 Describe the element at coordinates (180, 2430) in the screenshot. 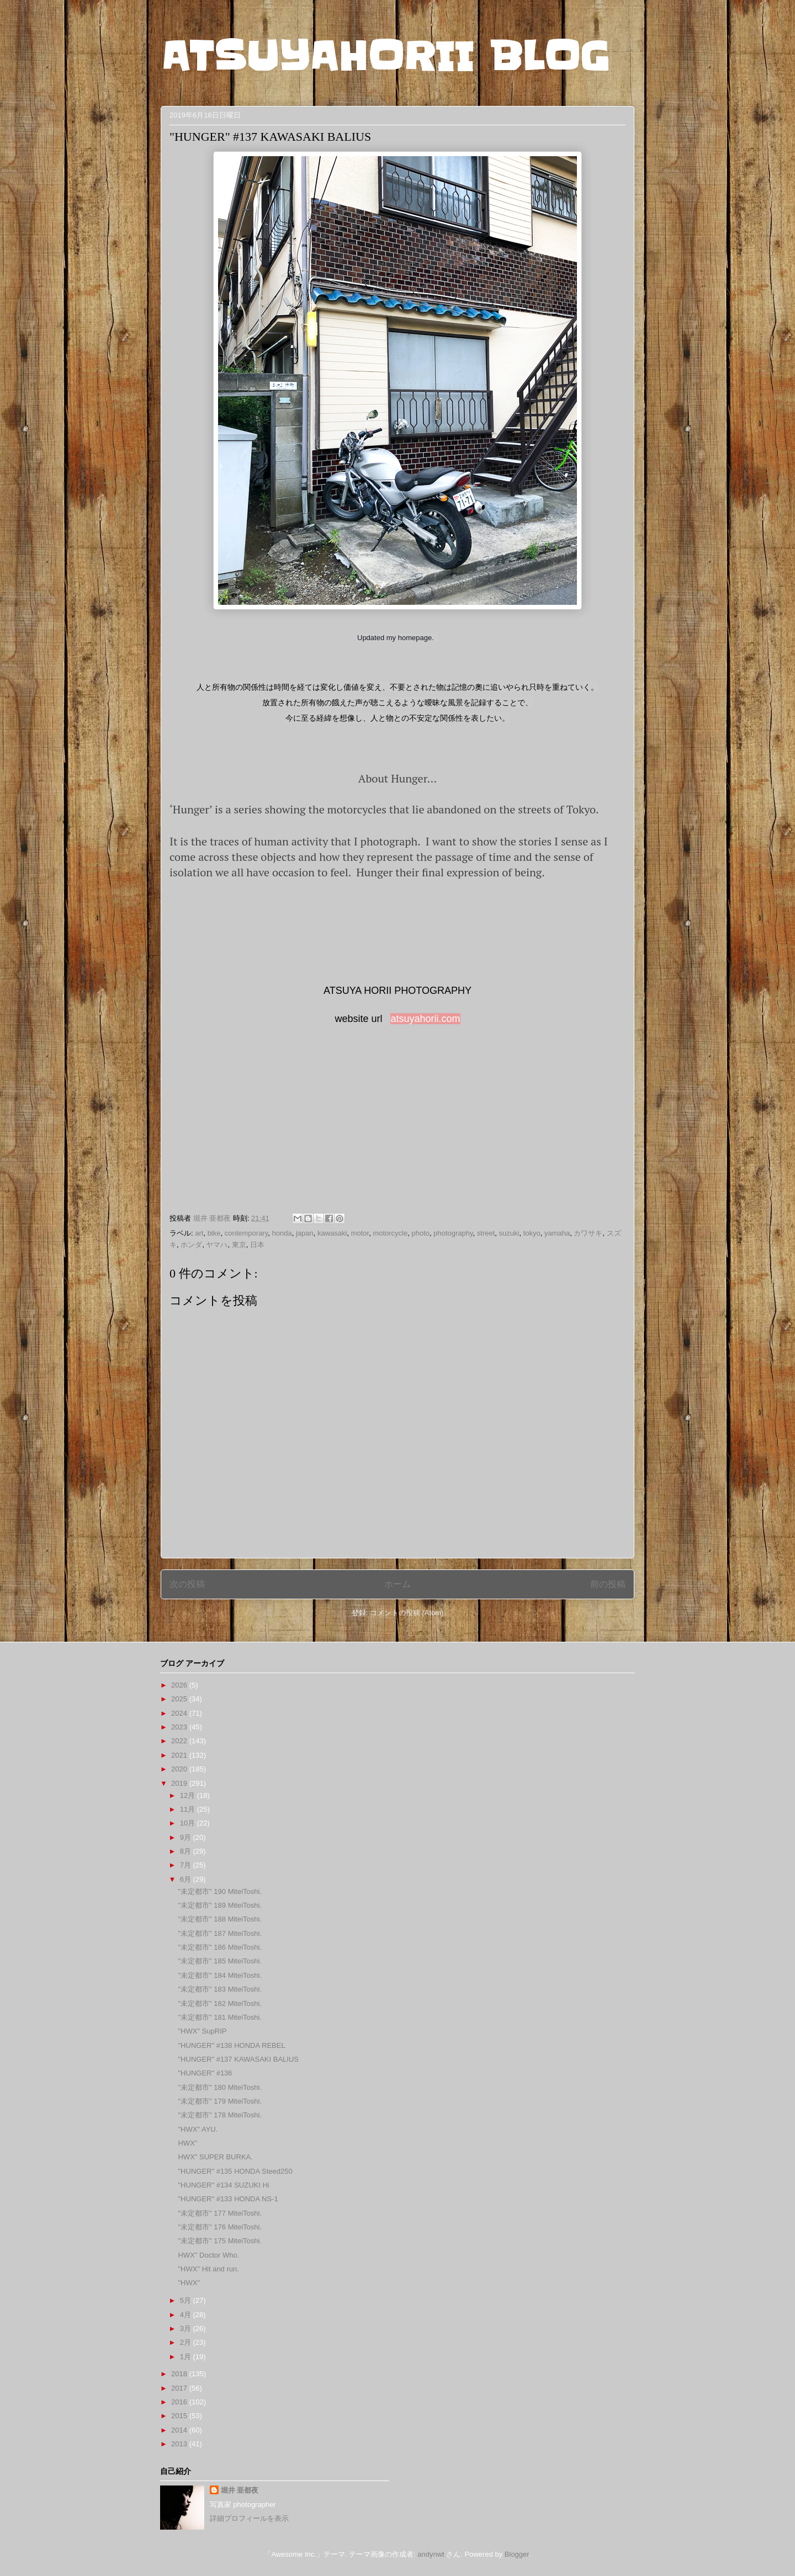

I see `2014` at that location.